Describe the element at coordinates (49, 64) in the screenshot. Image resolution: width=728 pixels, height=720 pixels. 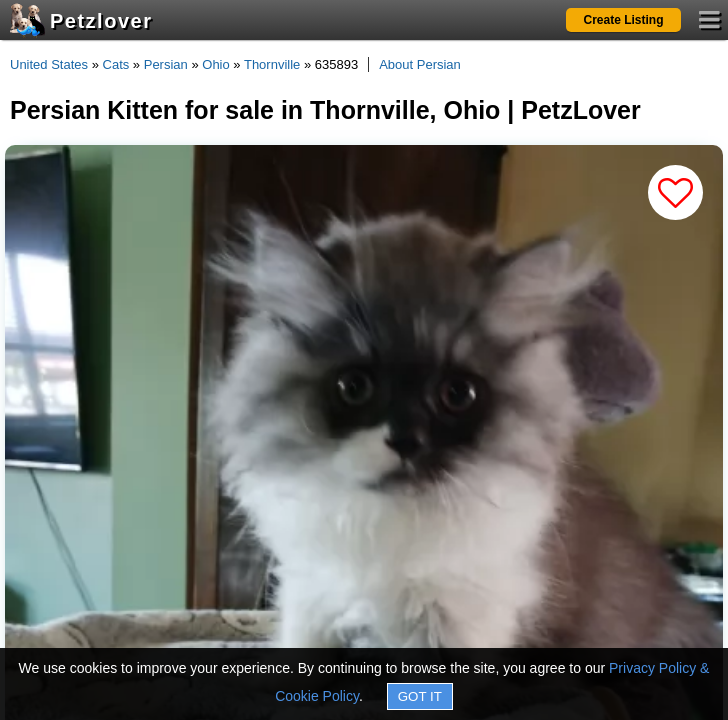
I see `United States` at that location.